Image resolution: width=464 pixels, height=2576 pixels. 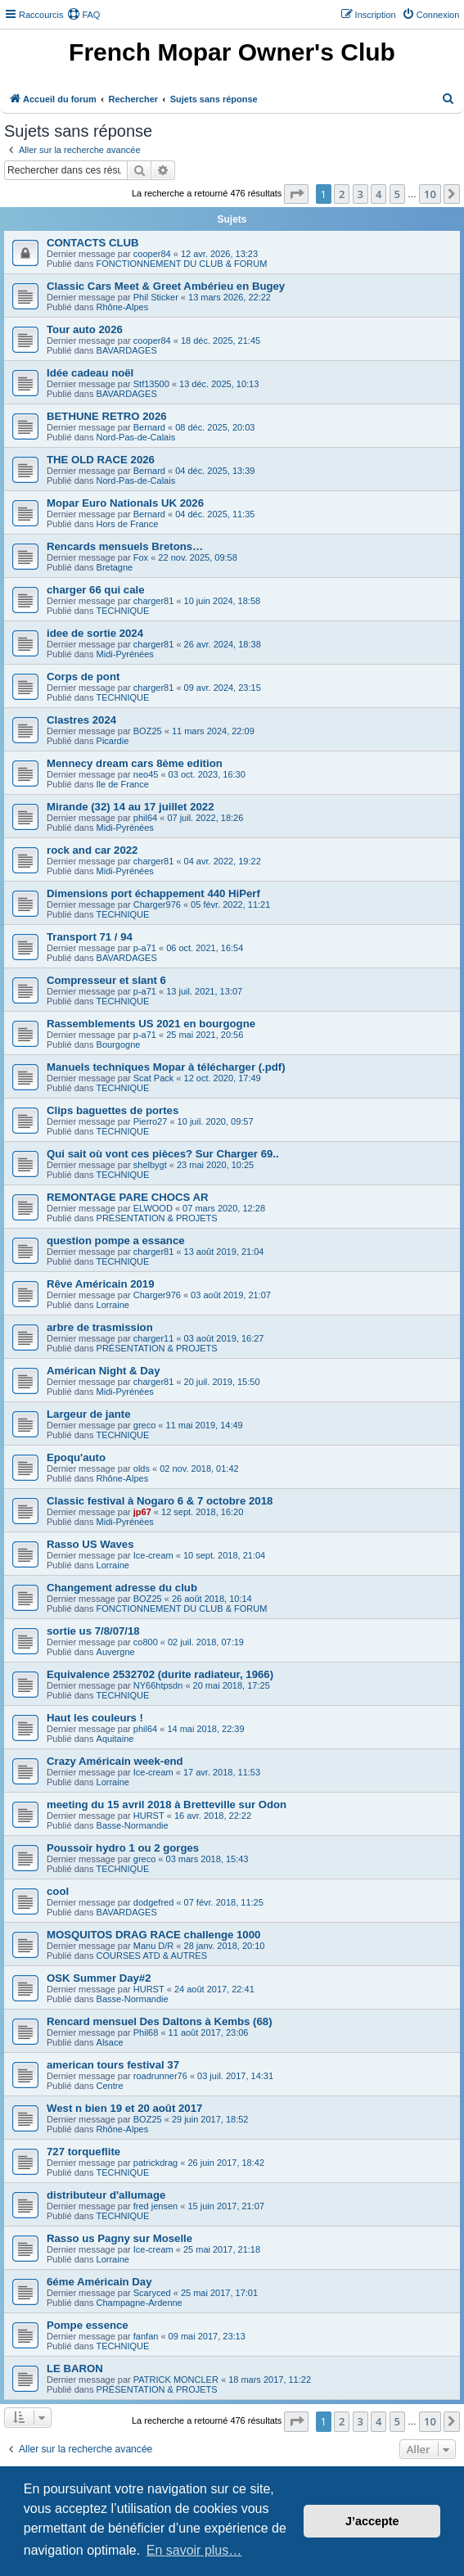 I want to click on dodgefred, so click(x=153, y=1902).